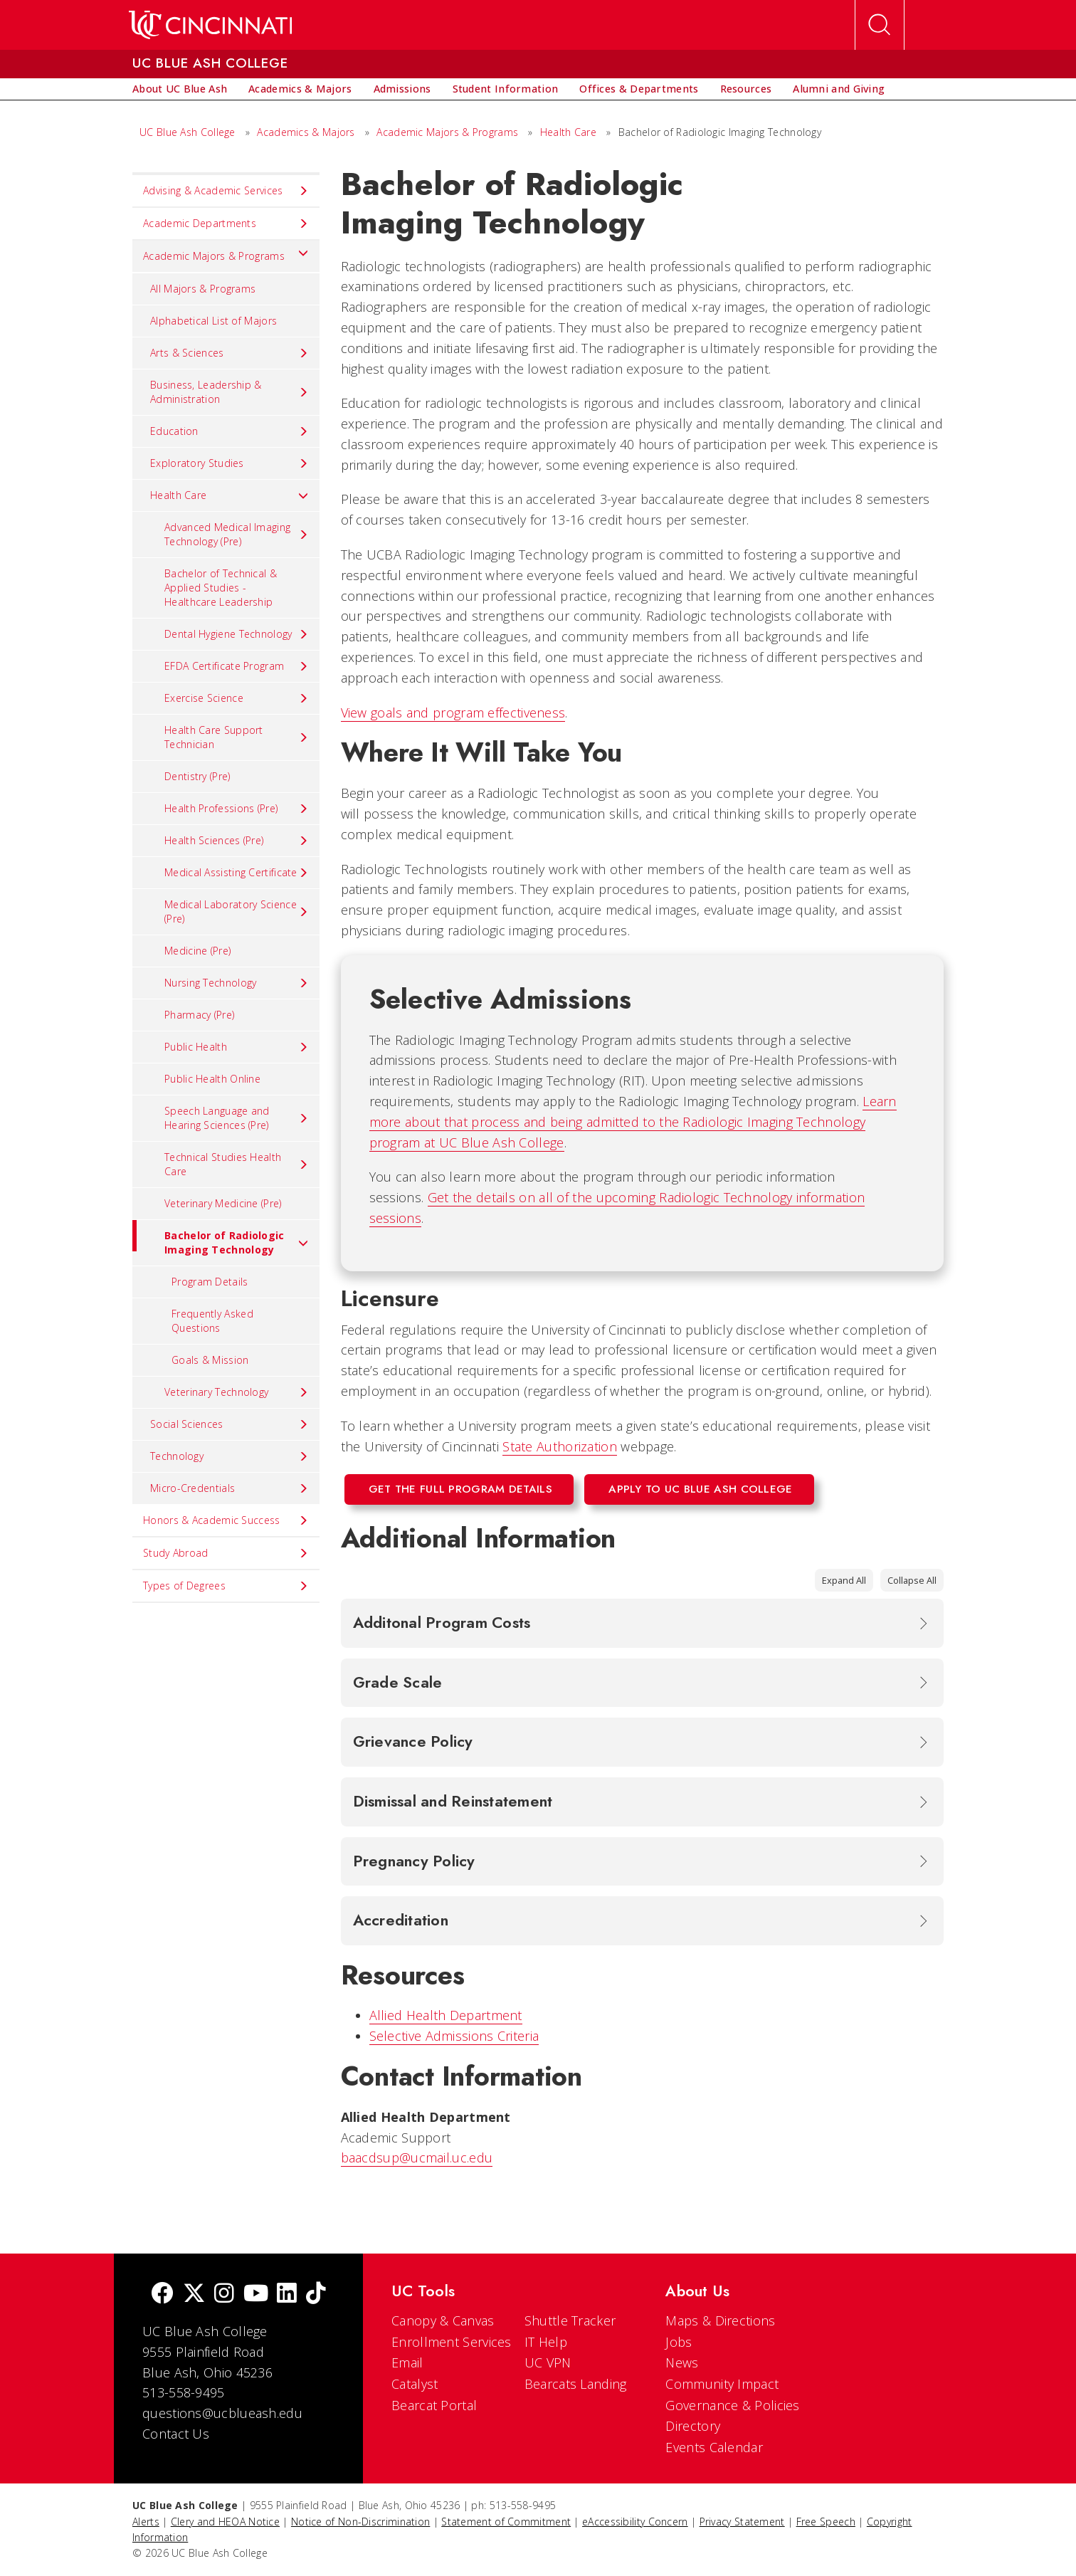 Image resolution: width=1076 pixels, height=2576 pixels. Describe the element at coordinates (568, 132) in the screenshot. I see `Health Care` at that location.